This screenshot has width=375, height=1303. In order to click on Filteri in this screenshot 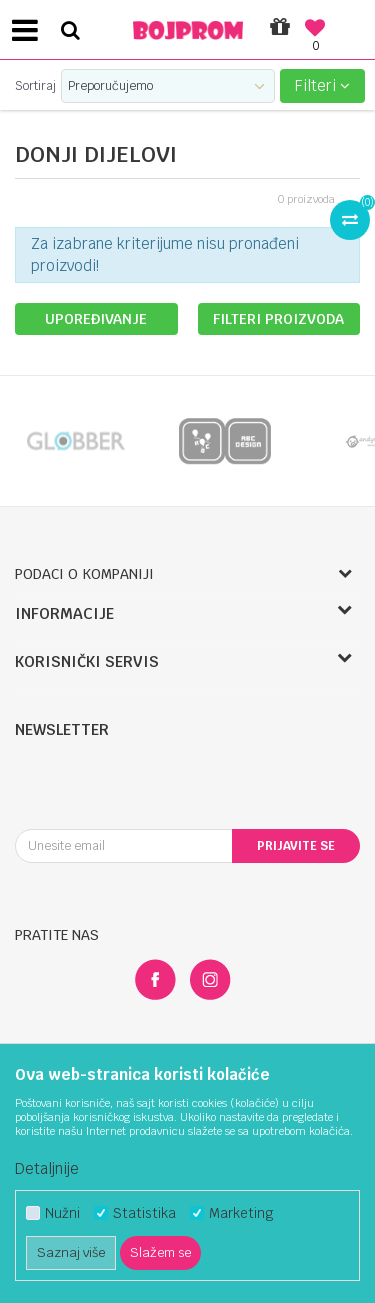, I will do `click(322, 85)`.